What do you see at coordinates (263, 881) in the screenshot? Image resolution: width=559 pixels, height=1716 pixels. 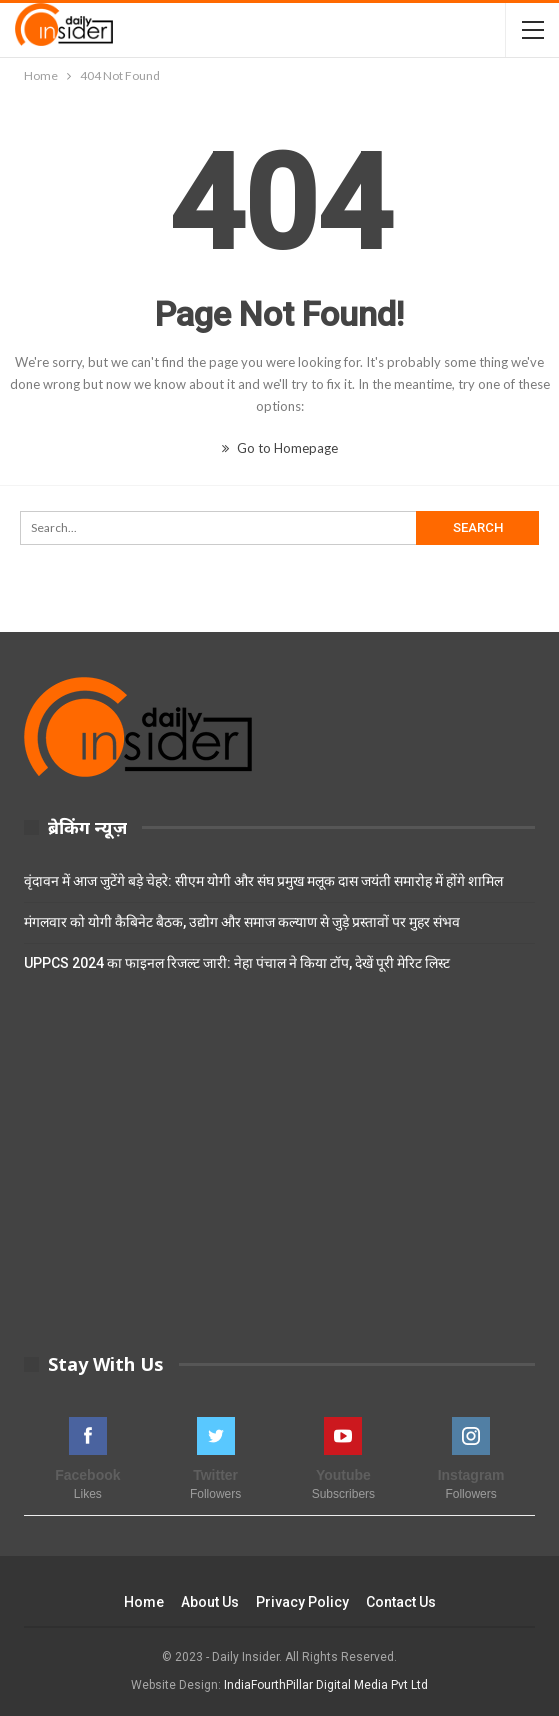 I see `वृंदावन में आज जुटेंगे बड़े चेहरे: सीएम योगी और संघ प्रमुख मलूक दास जयंती समारोह में होंगे शामिल` at bounding box center [263, 881].